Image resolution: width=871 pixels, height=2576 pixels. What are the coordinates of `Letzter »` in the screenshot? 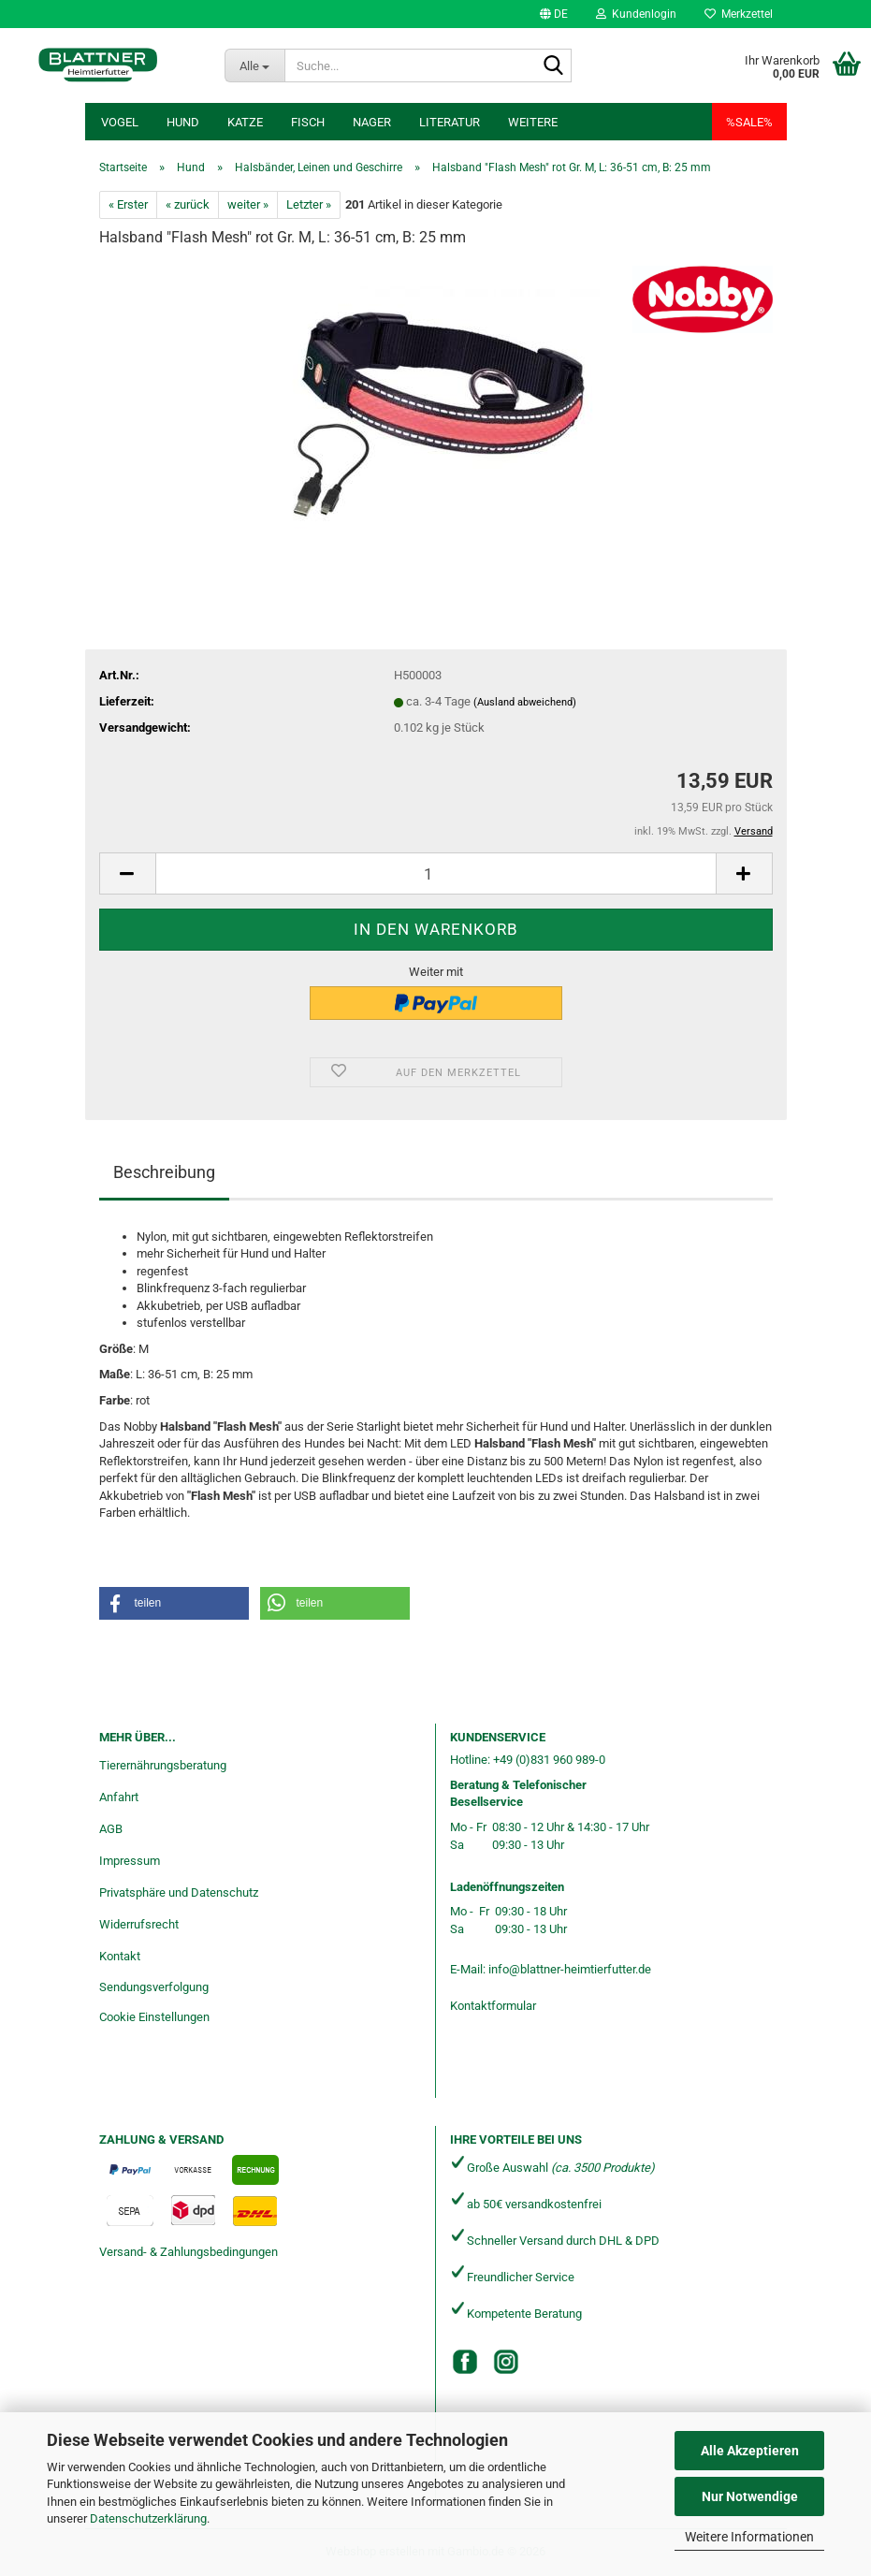 It's located at (308, 204).